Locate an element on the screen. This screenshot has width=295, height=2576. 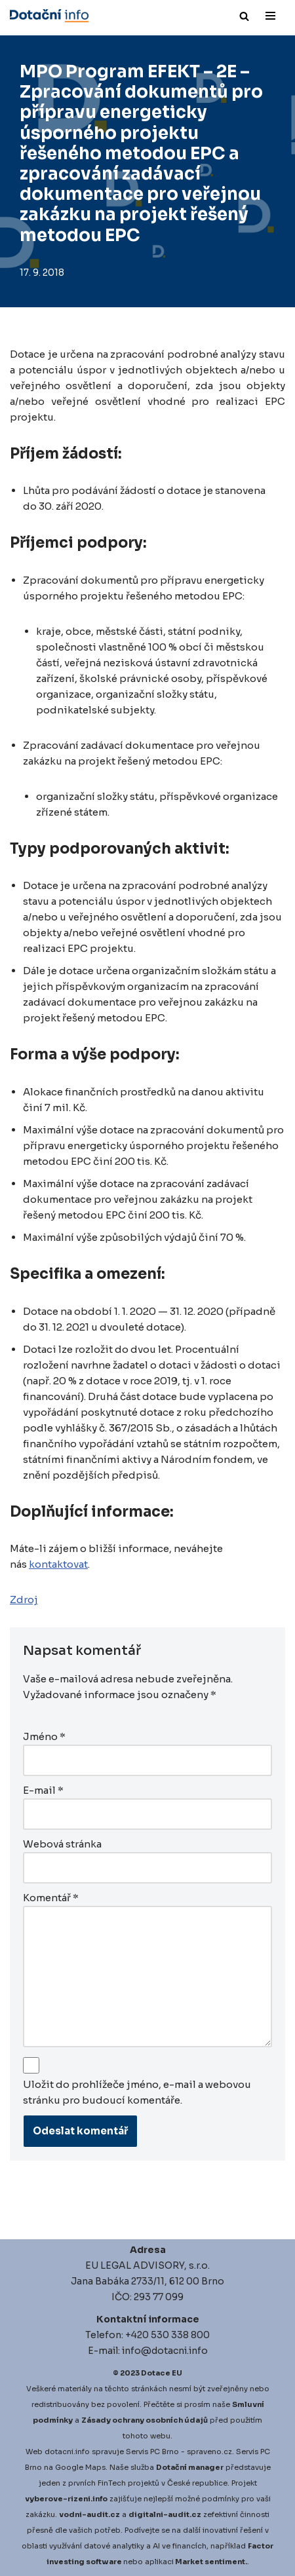
dotacni.info is located at coordinates (67, 2451).